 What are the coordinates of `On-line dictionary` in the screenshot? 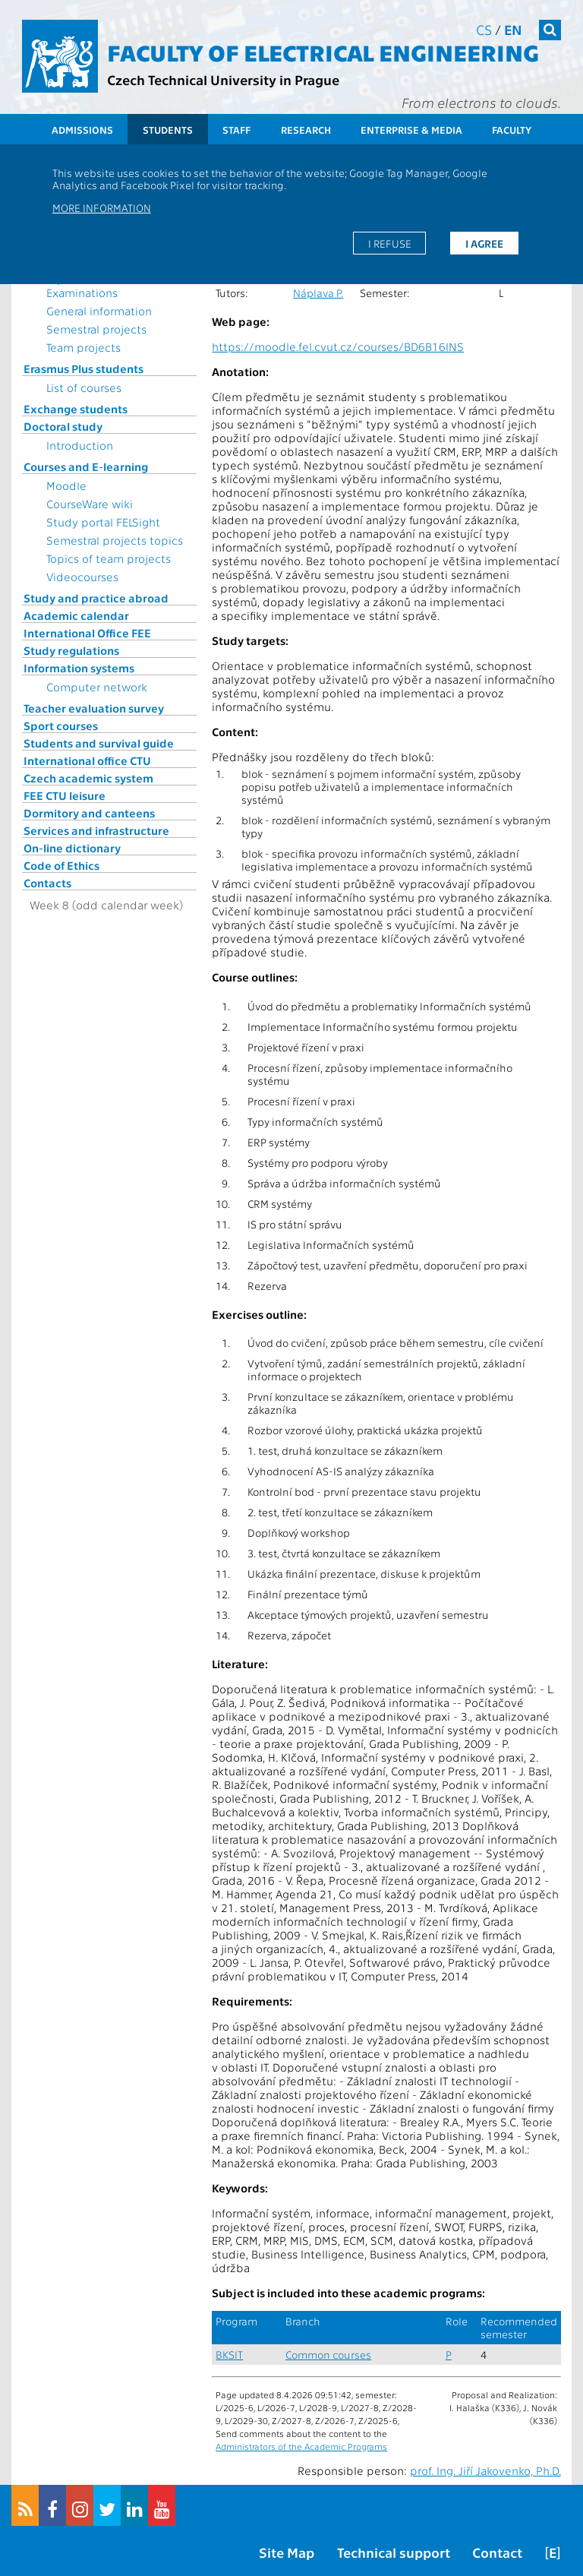 It's located at (72, 848).